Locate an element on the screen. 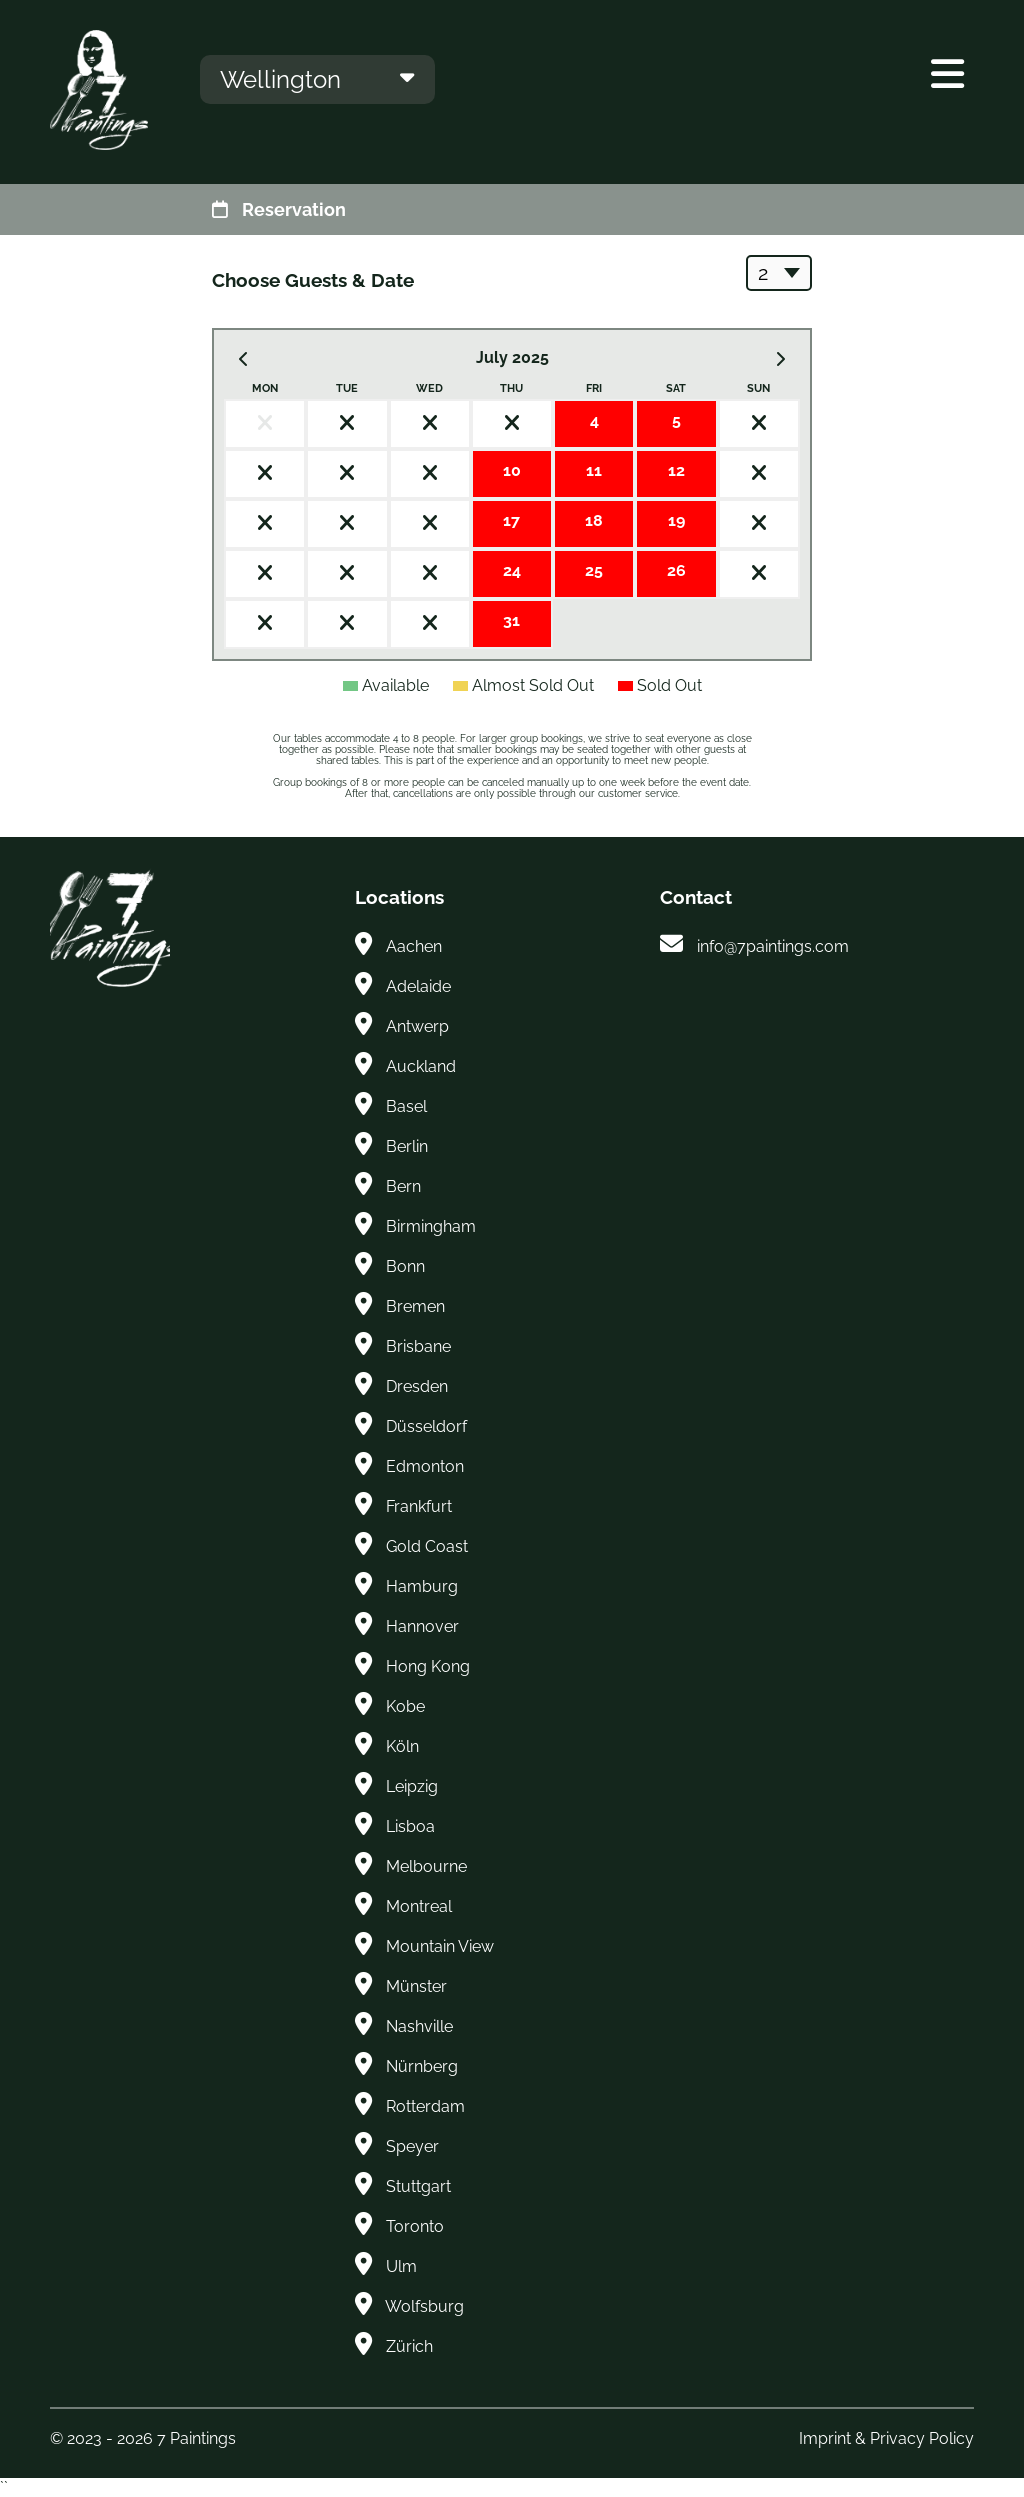 Image resolution: width=1024 pixels, height=2497 pixels. Wolfsburg is located at coordinates (424, 2306).